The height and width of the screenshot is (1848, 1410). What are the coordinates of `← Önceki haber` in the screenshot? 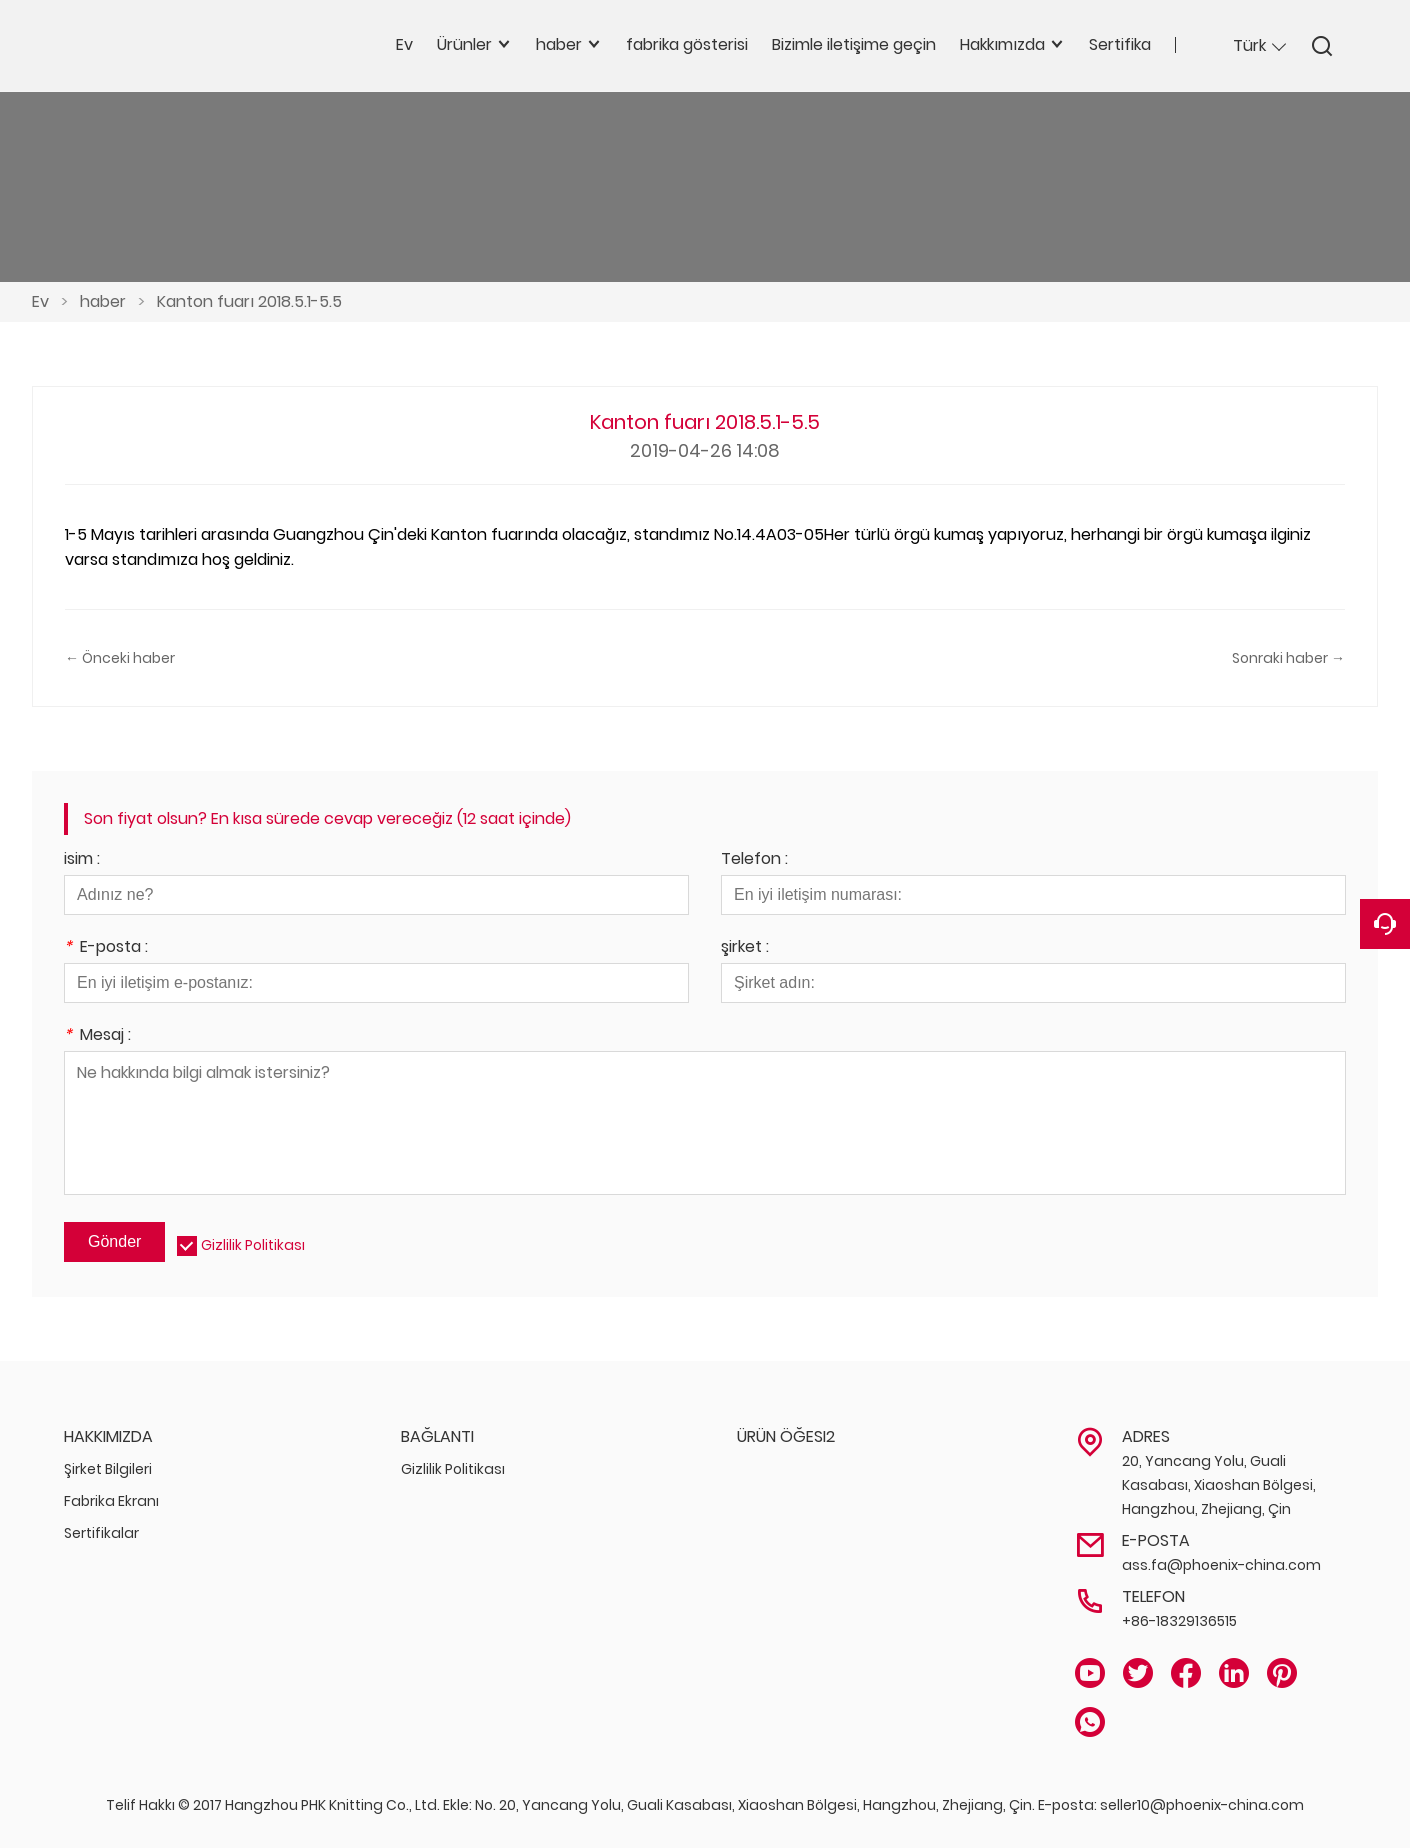 It's located at (120, 658).